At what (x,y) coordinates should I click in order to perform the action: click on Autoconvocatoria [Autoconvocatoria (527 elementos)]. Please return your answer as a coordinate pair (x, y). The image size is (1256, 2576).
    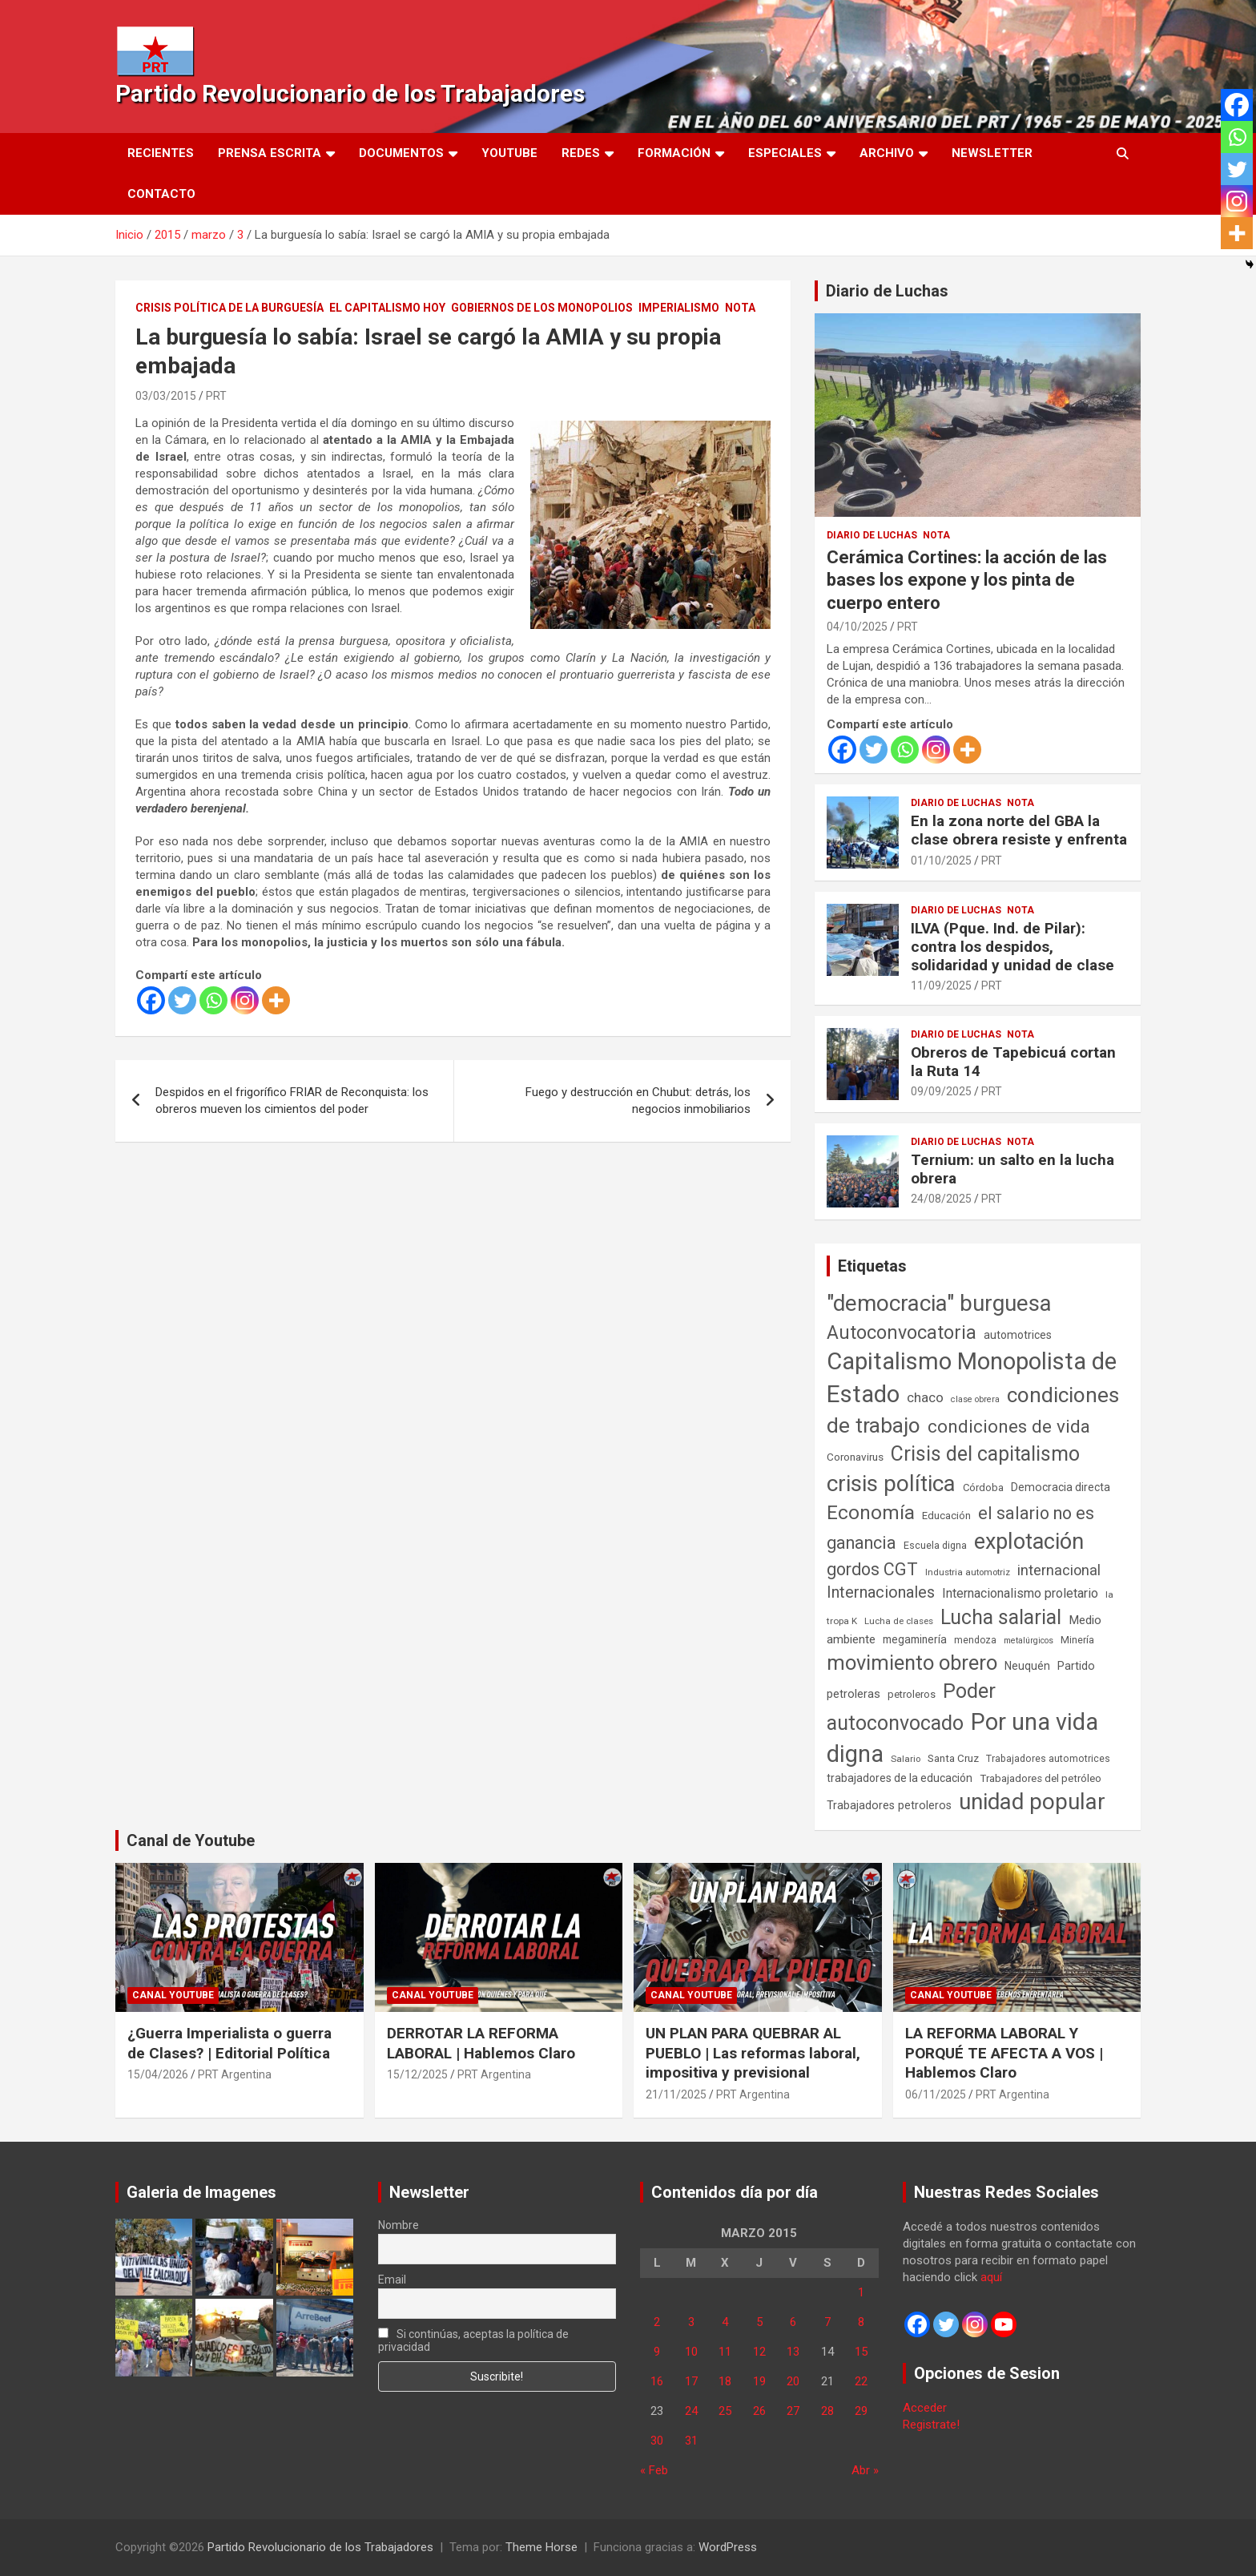
    Looking at the image, I should click on (901, 1332).